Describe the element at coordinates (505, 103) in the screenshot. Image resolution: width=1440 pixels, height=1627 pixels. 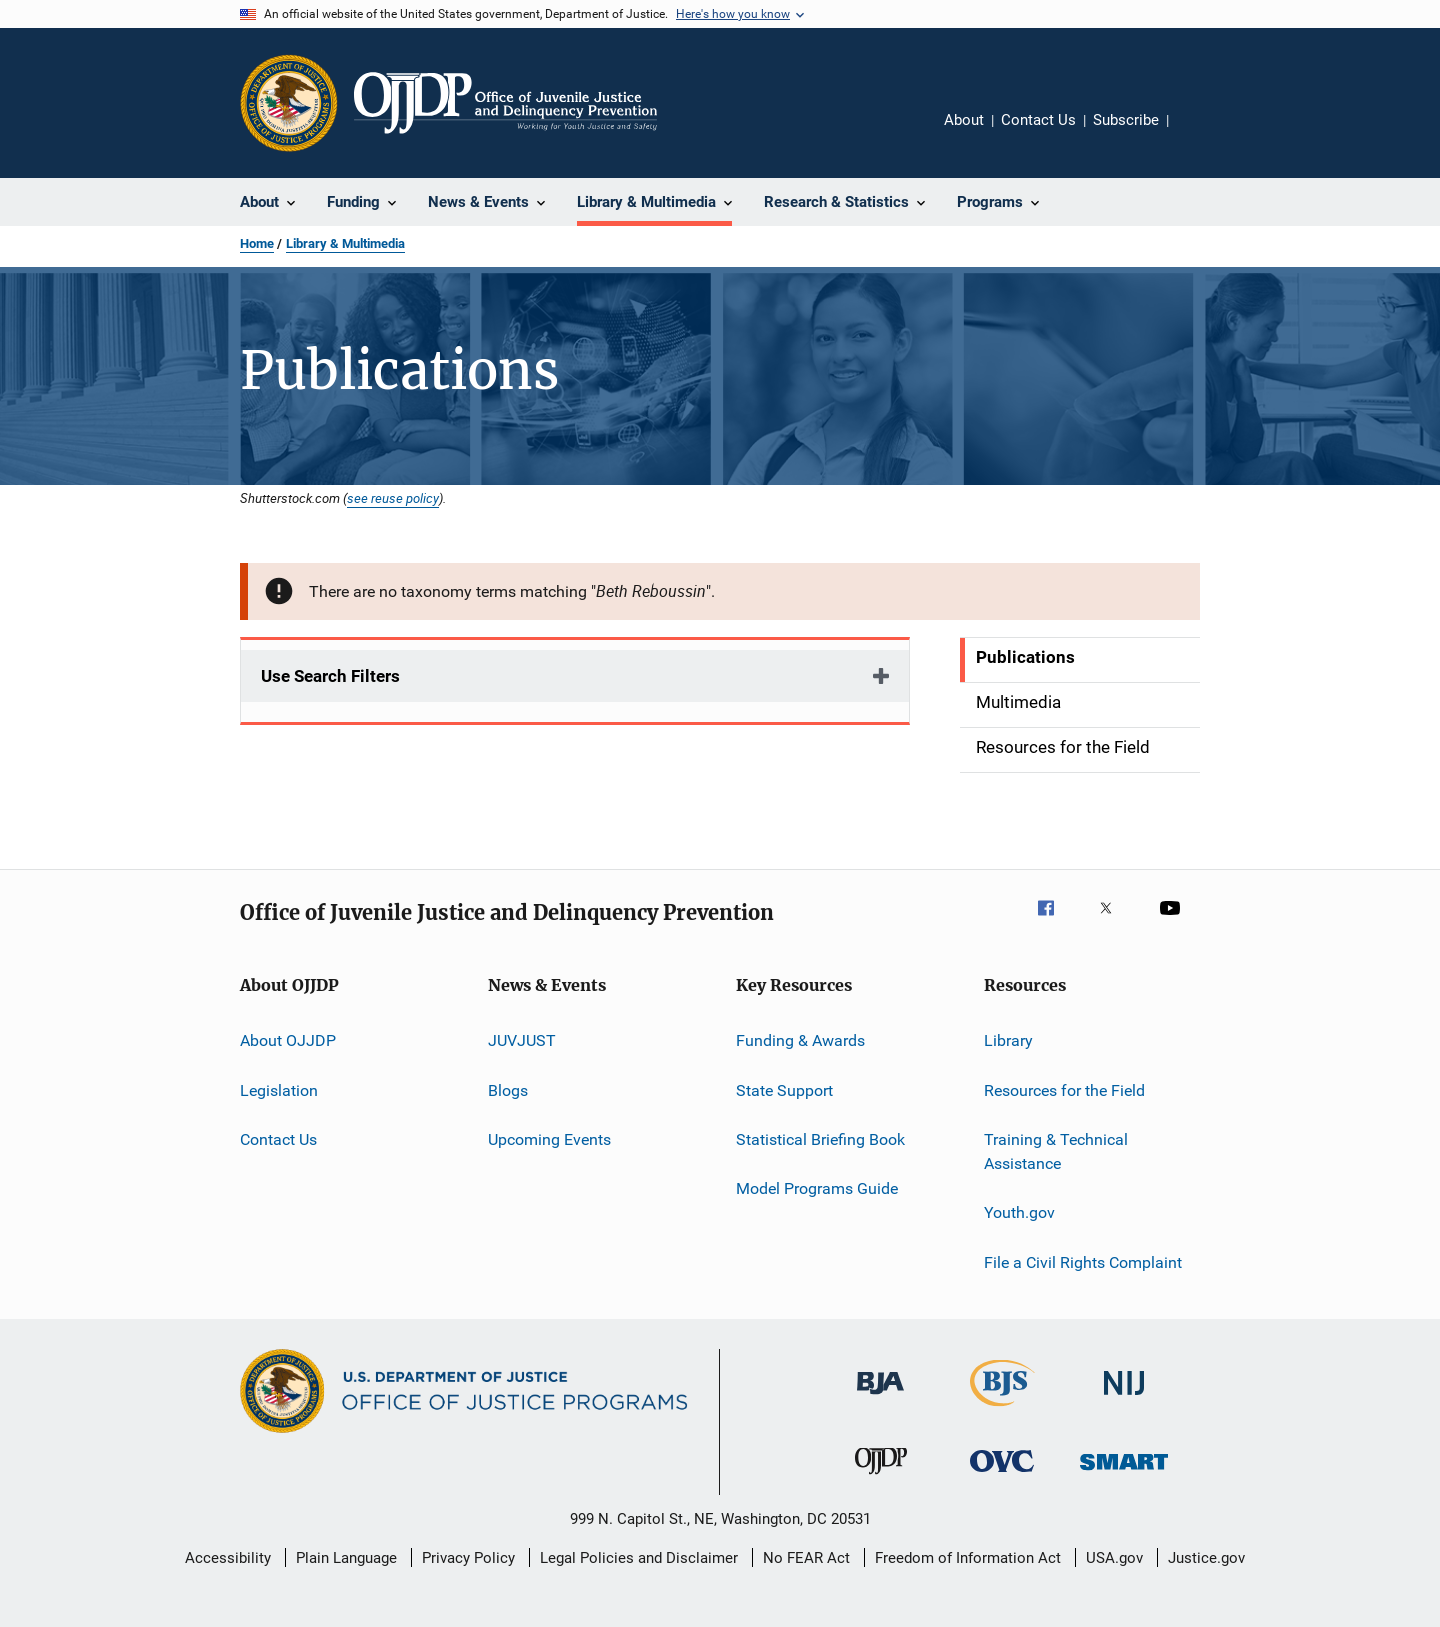
I see `[Home]` at that location.